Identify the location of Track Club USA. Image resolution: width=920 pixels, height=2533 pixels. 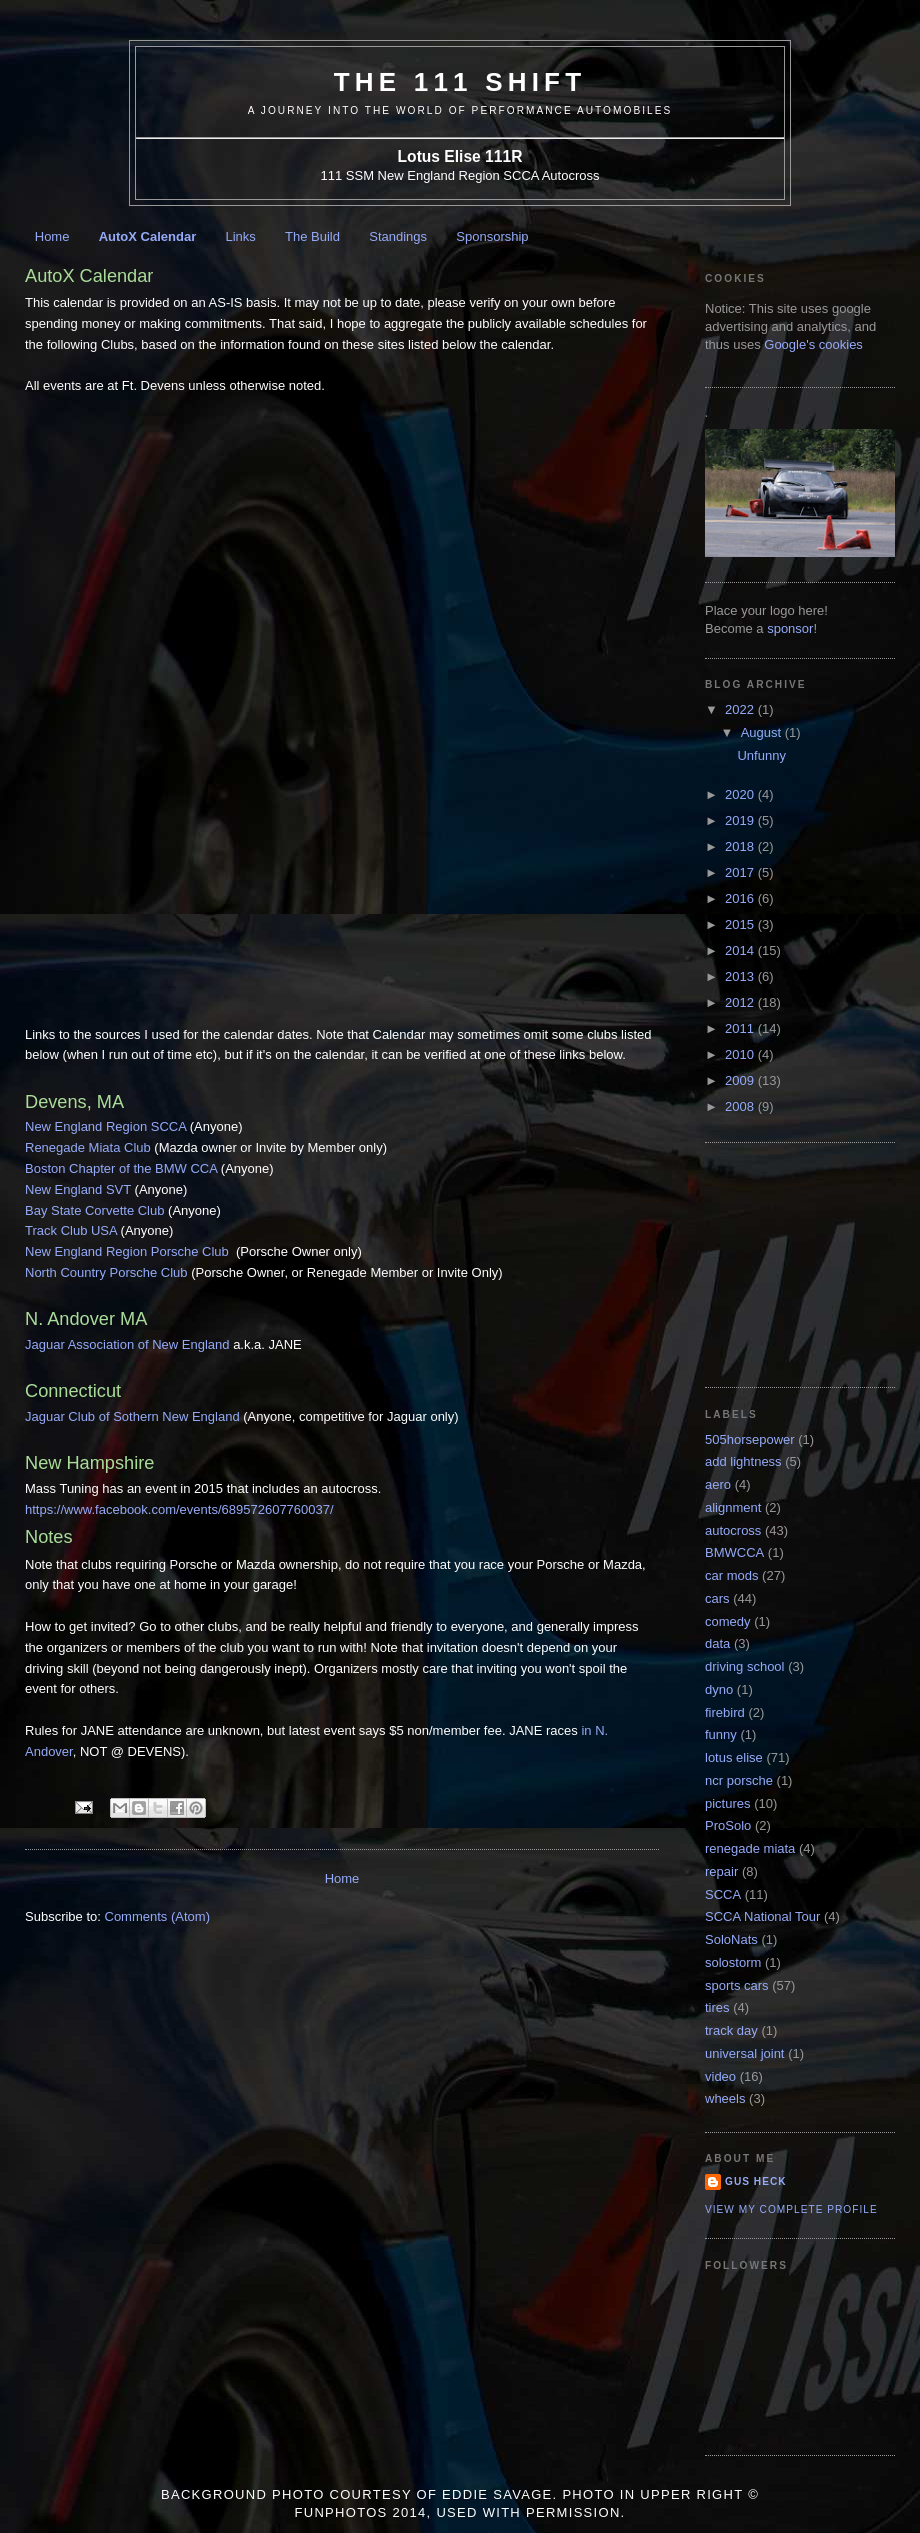
(71, 1230).